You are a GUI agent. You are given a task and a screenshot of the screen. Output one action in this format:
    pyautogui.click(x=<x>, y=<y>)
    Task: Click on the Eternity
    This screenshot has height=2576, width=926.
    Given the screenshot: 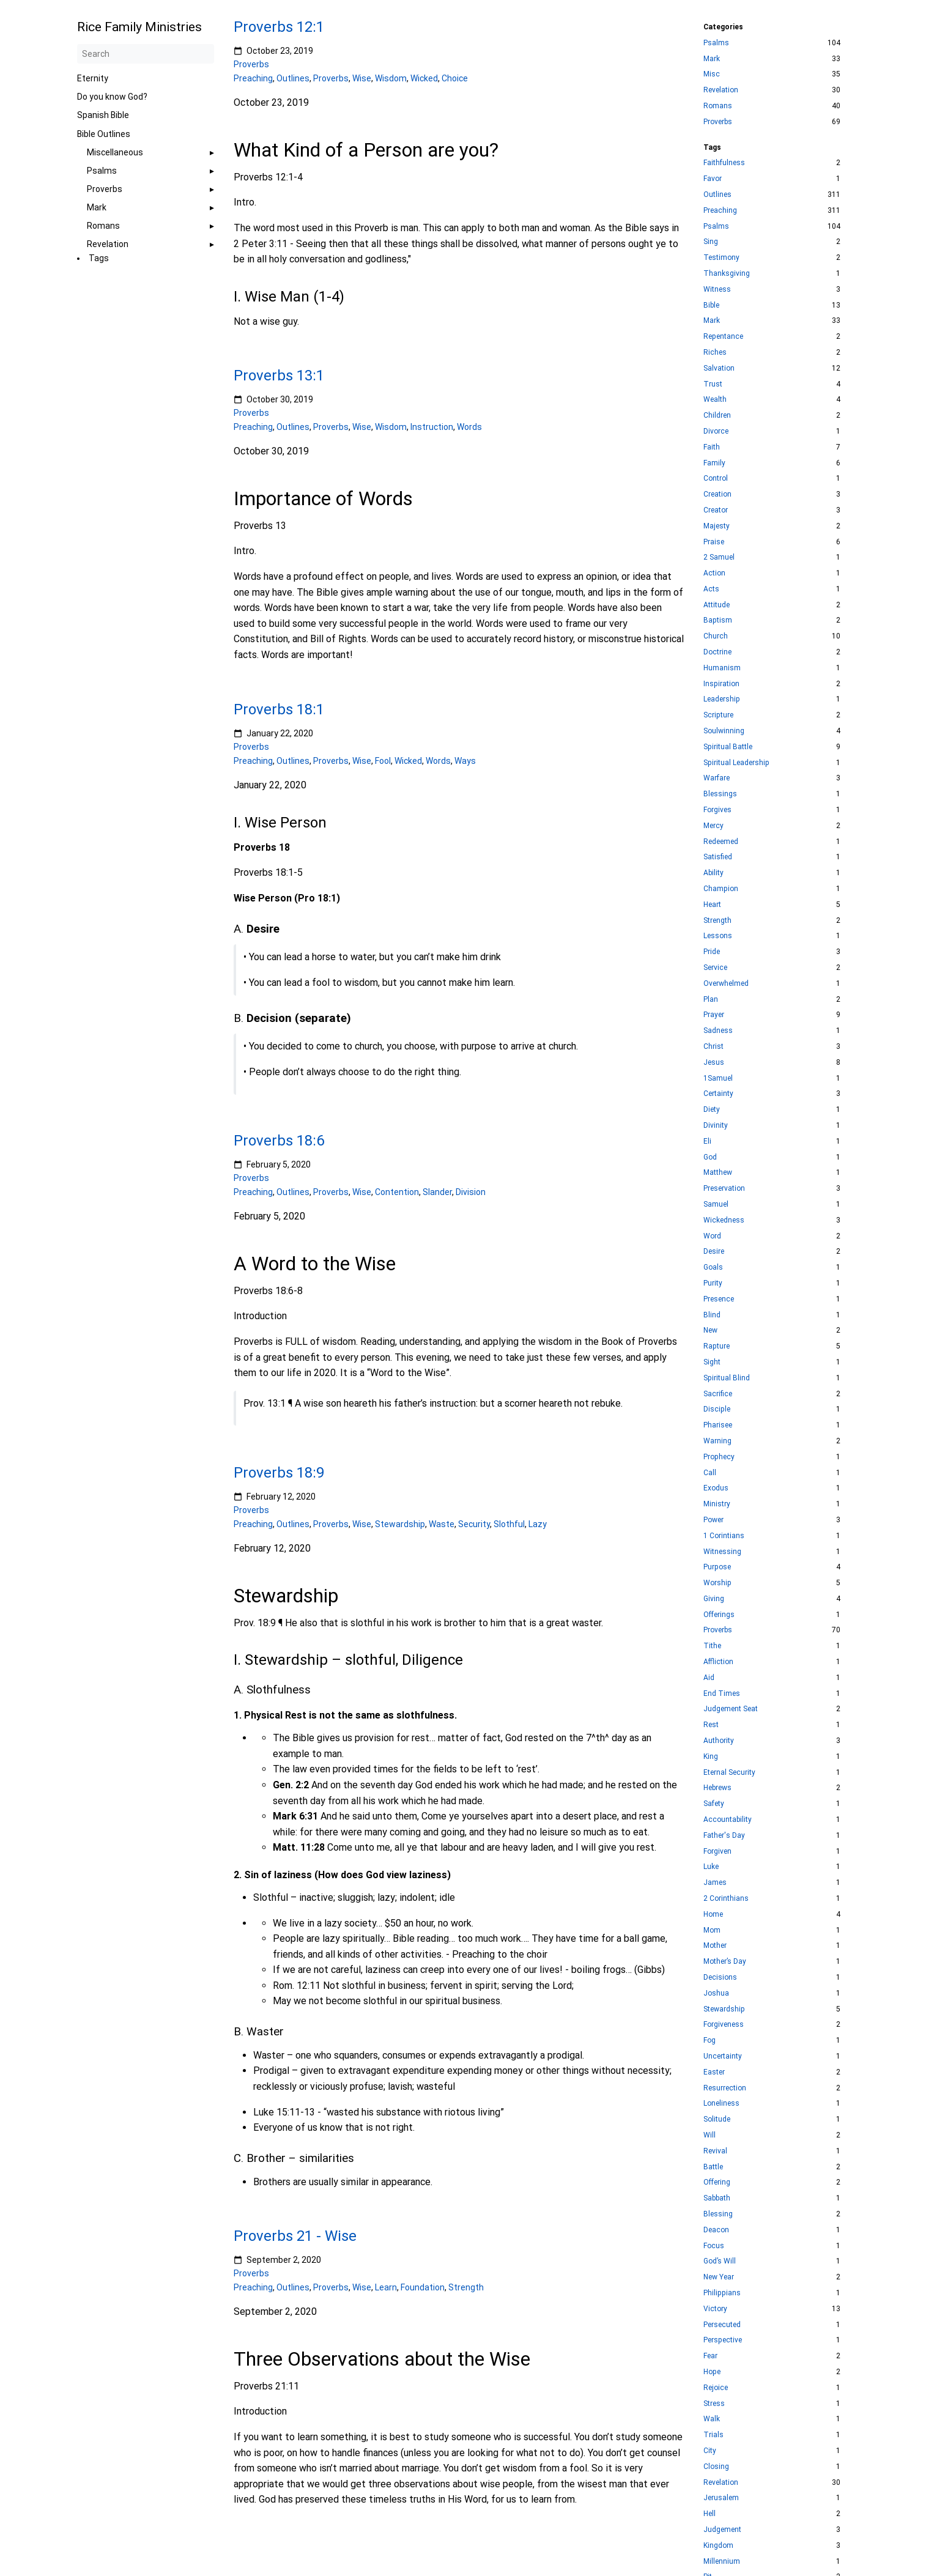 What is the action you would take?
    pyautogui.click(x=92, y=78)
    